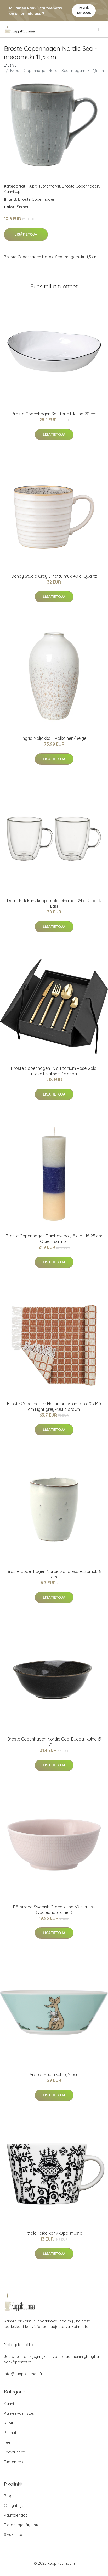 This screenshot has width=108, height=2576. Describe the element at coordinates (99, 29) in the screenshot. I see `[menu]` at that location.